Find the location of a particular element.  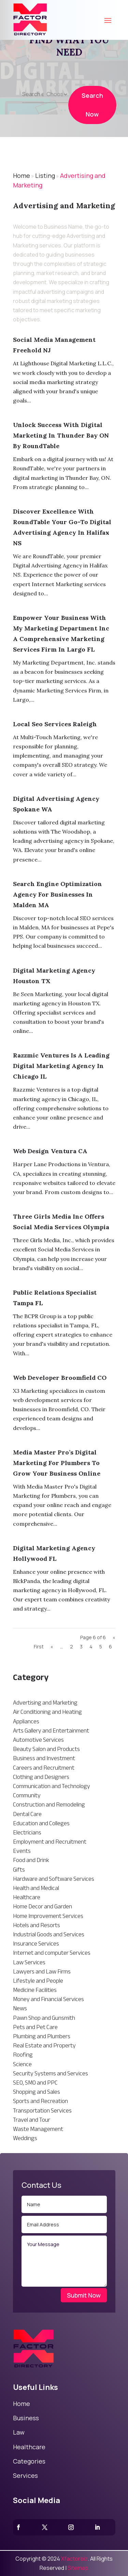

Search Engine Optimization Agency For Businesses In Malden MA is located at coordinates (57, 894).